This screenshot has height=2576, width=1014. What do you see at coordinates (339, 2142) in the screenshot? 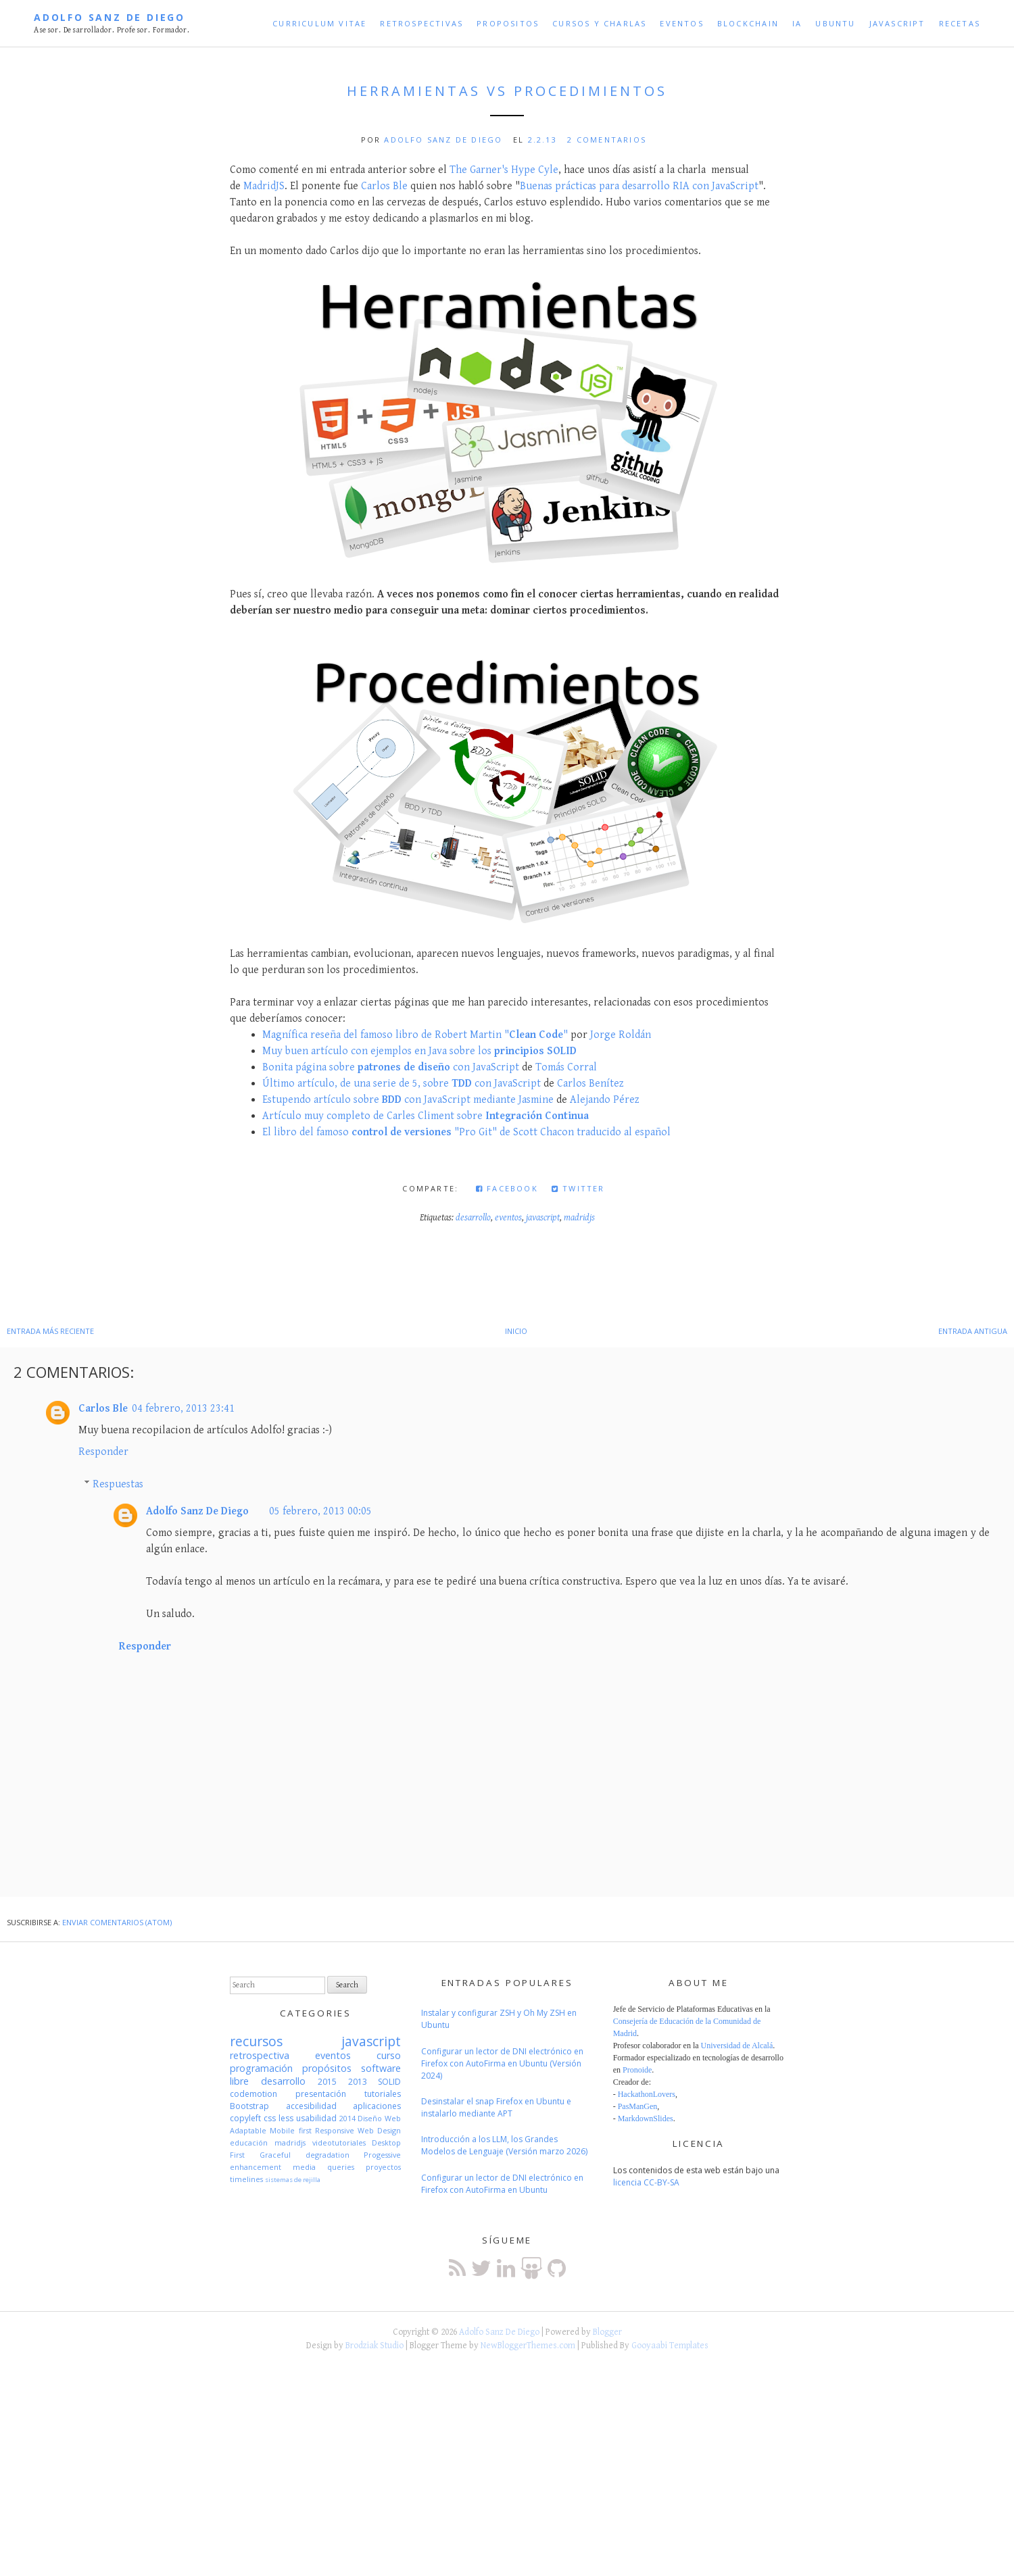
I see `videotutoriales` at bounding box center [339, 2142].